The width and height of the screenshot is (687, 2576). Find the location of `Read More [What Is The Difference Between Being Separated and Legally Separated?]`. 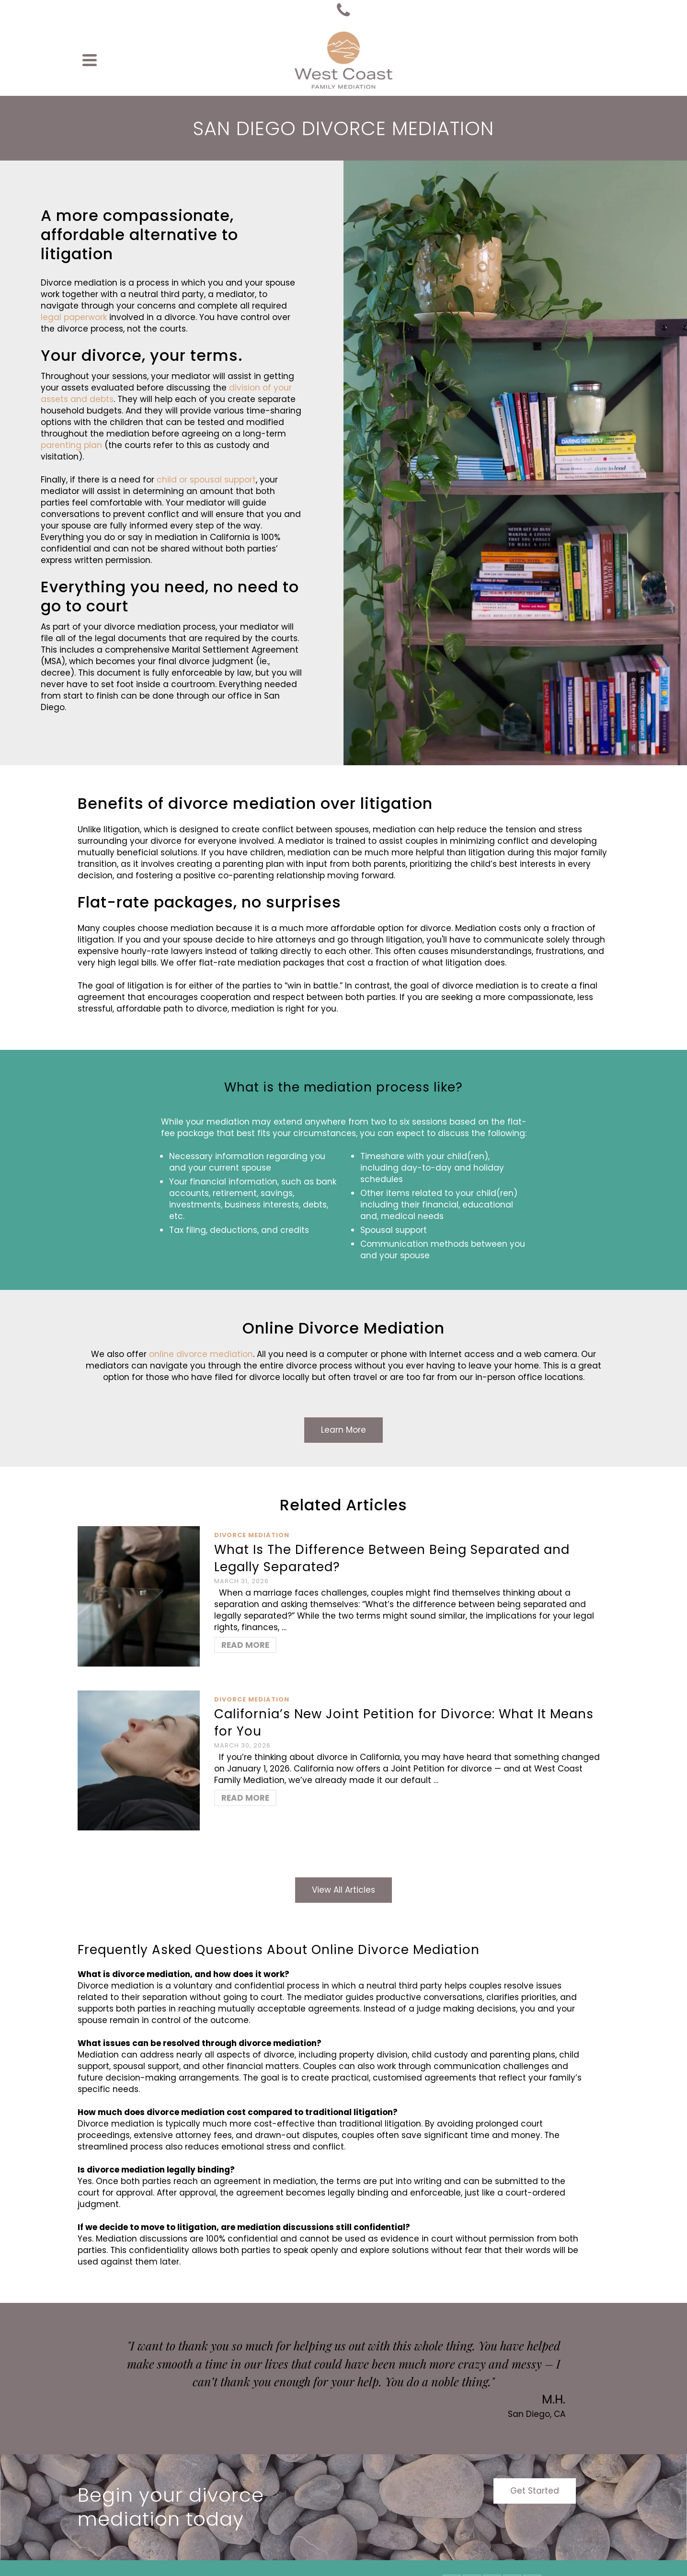

Read More [What Is The Difference Between Being Separated and Legally Separated?] is located at coordinates (245, 1645).